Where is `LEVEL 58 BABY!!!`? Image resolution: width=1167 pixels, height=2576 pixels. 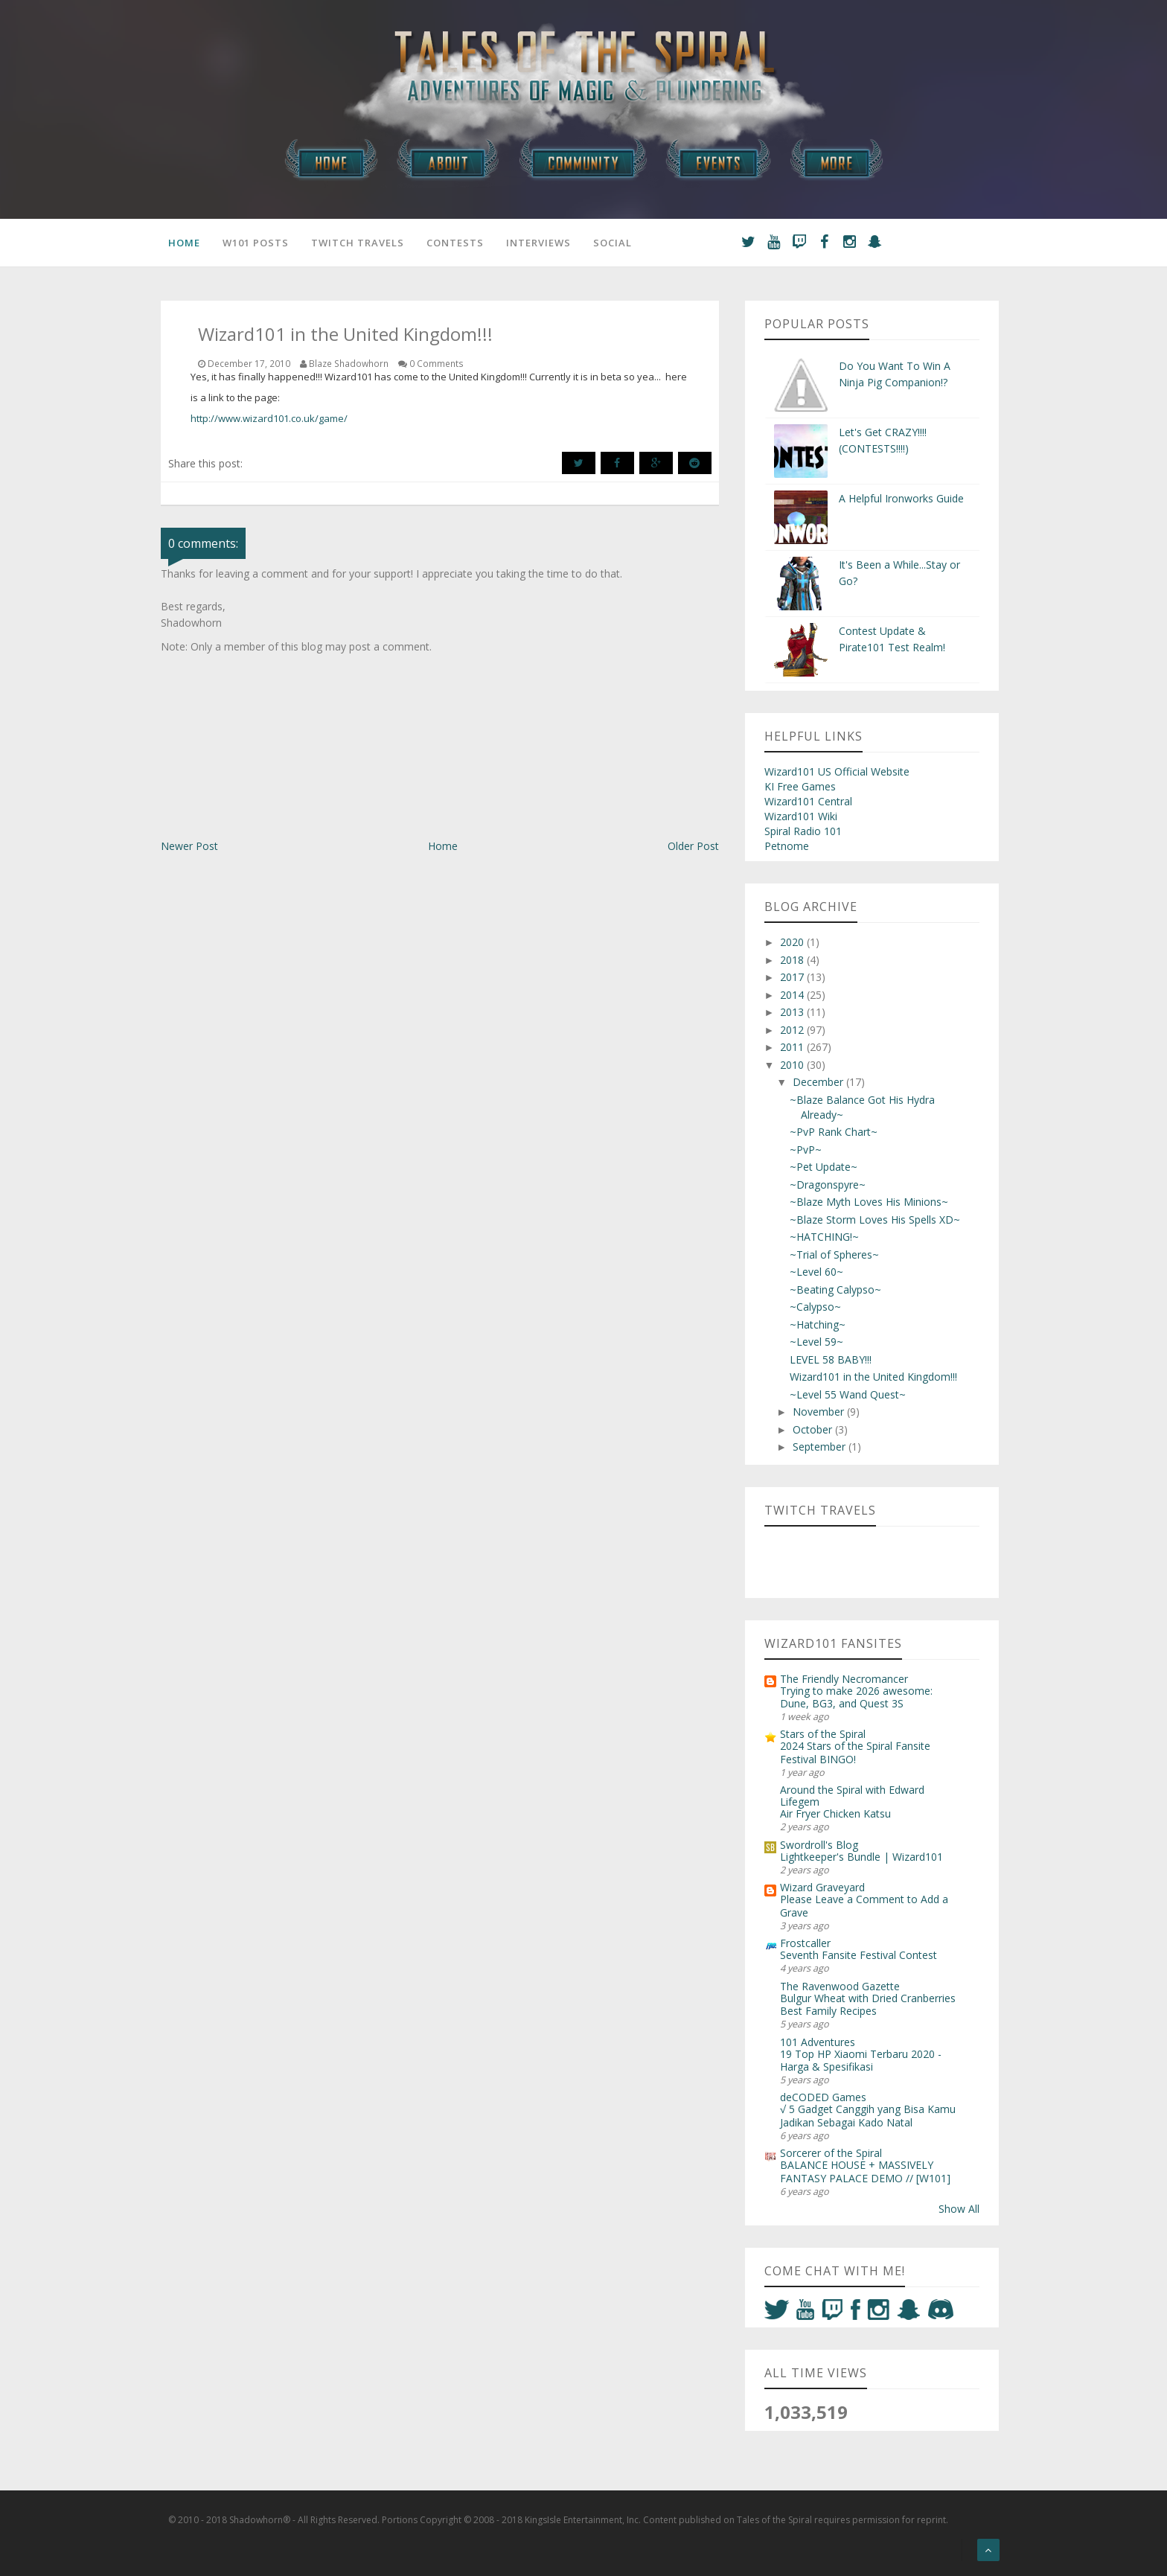 LEVEL 58 BABY!!! is located at coordinates (831, 1359).